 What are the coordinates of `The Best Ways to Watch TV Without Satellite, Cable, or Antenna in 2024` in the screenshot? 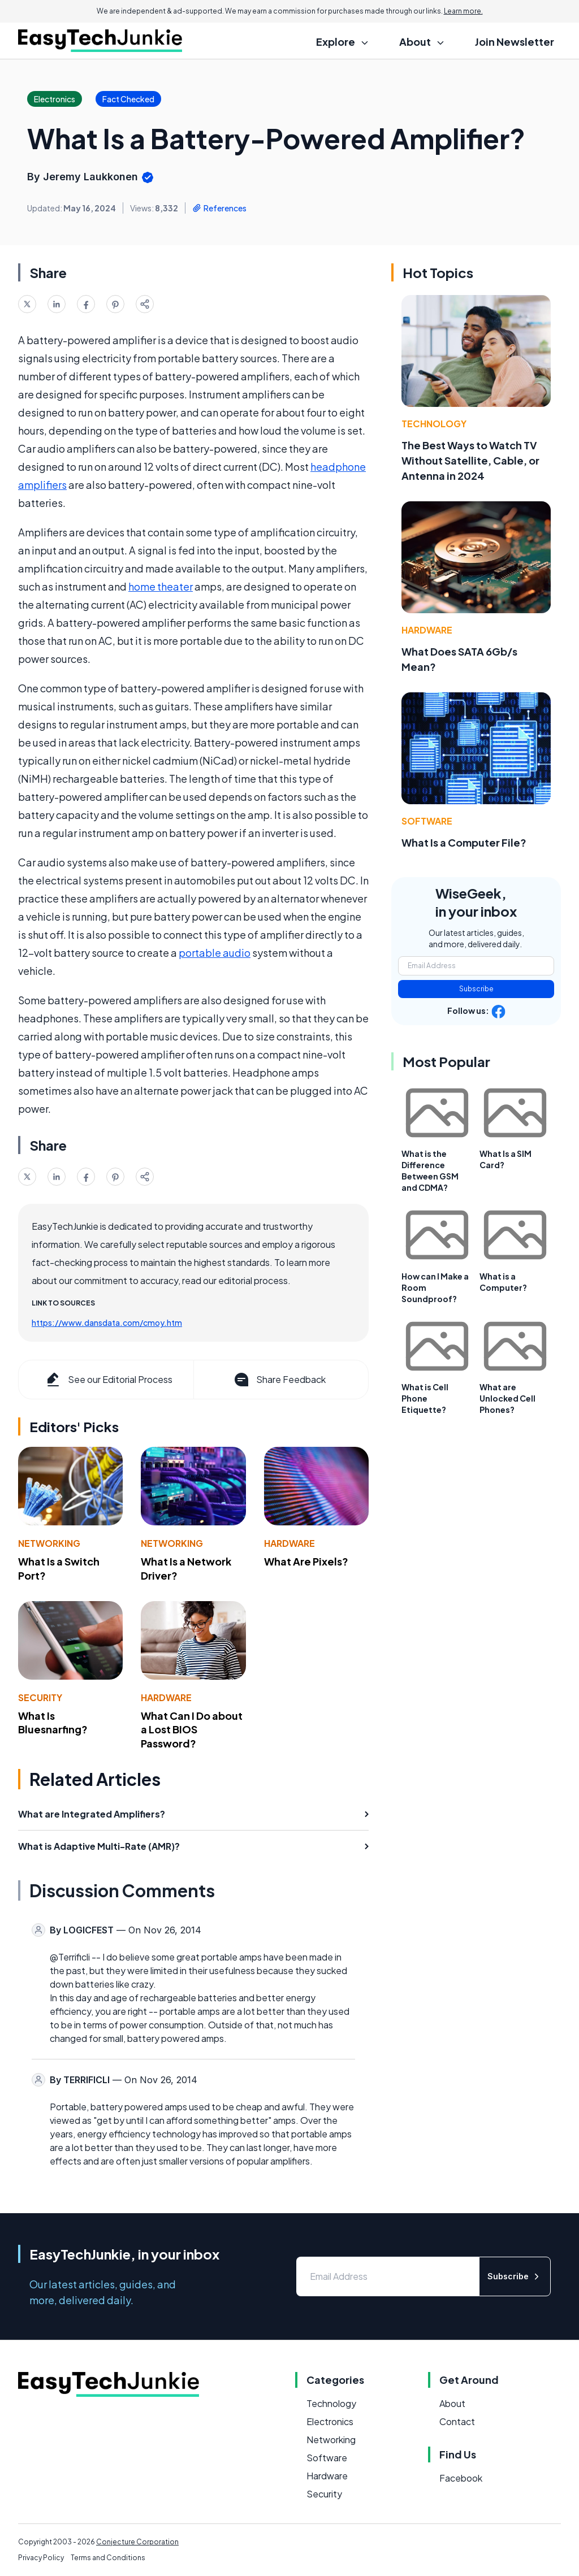 It's located at (470, 460).